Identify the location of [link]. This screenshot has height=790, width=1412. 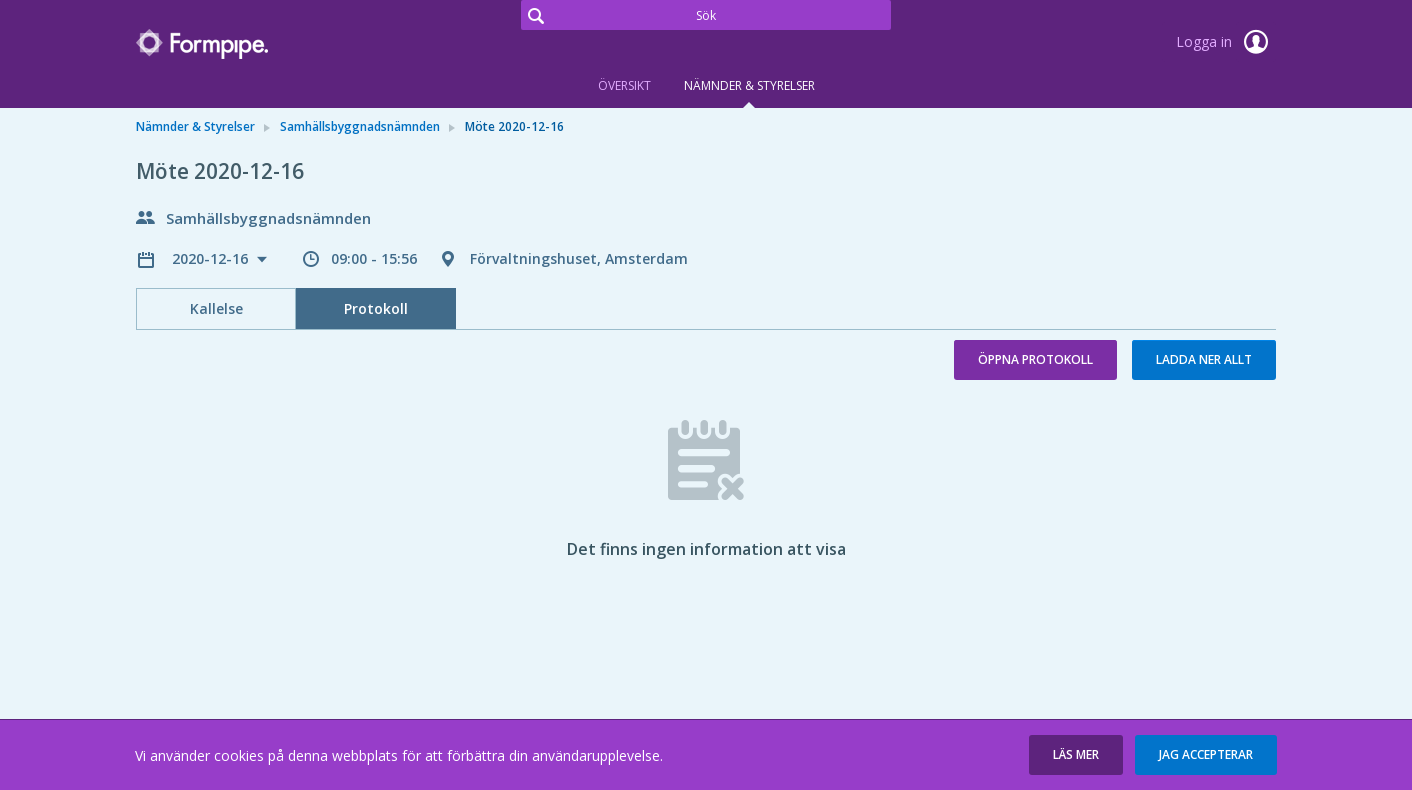
(236, 44).